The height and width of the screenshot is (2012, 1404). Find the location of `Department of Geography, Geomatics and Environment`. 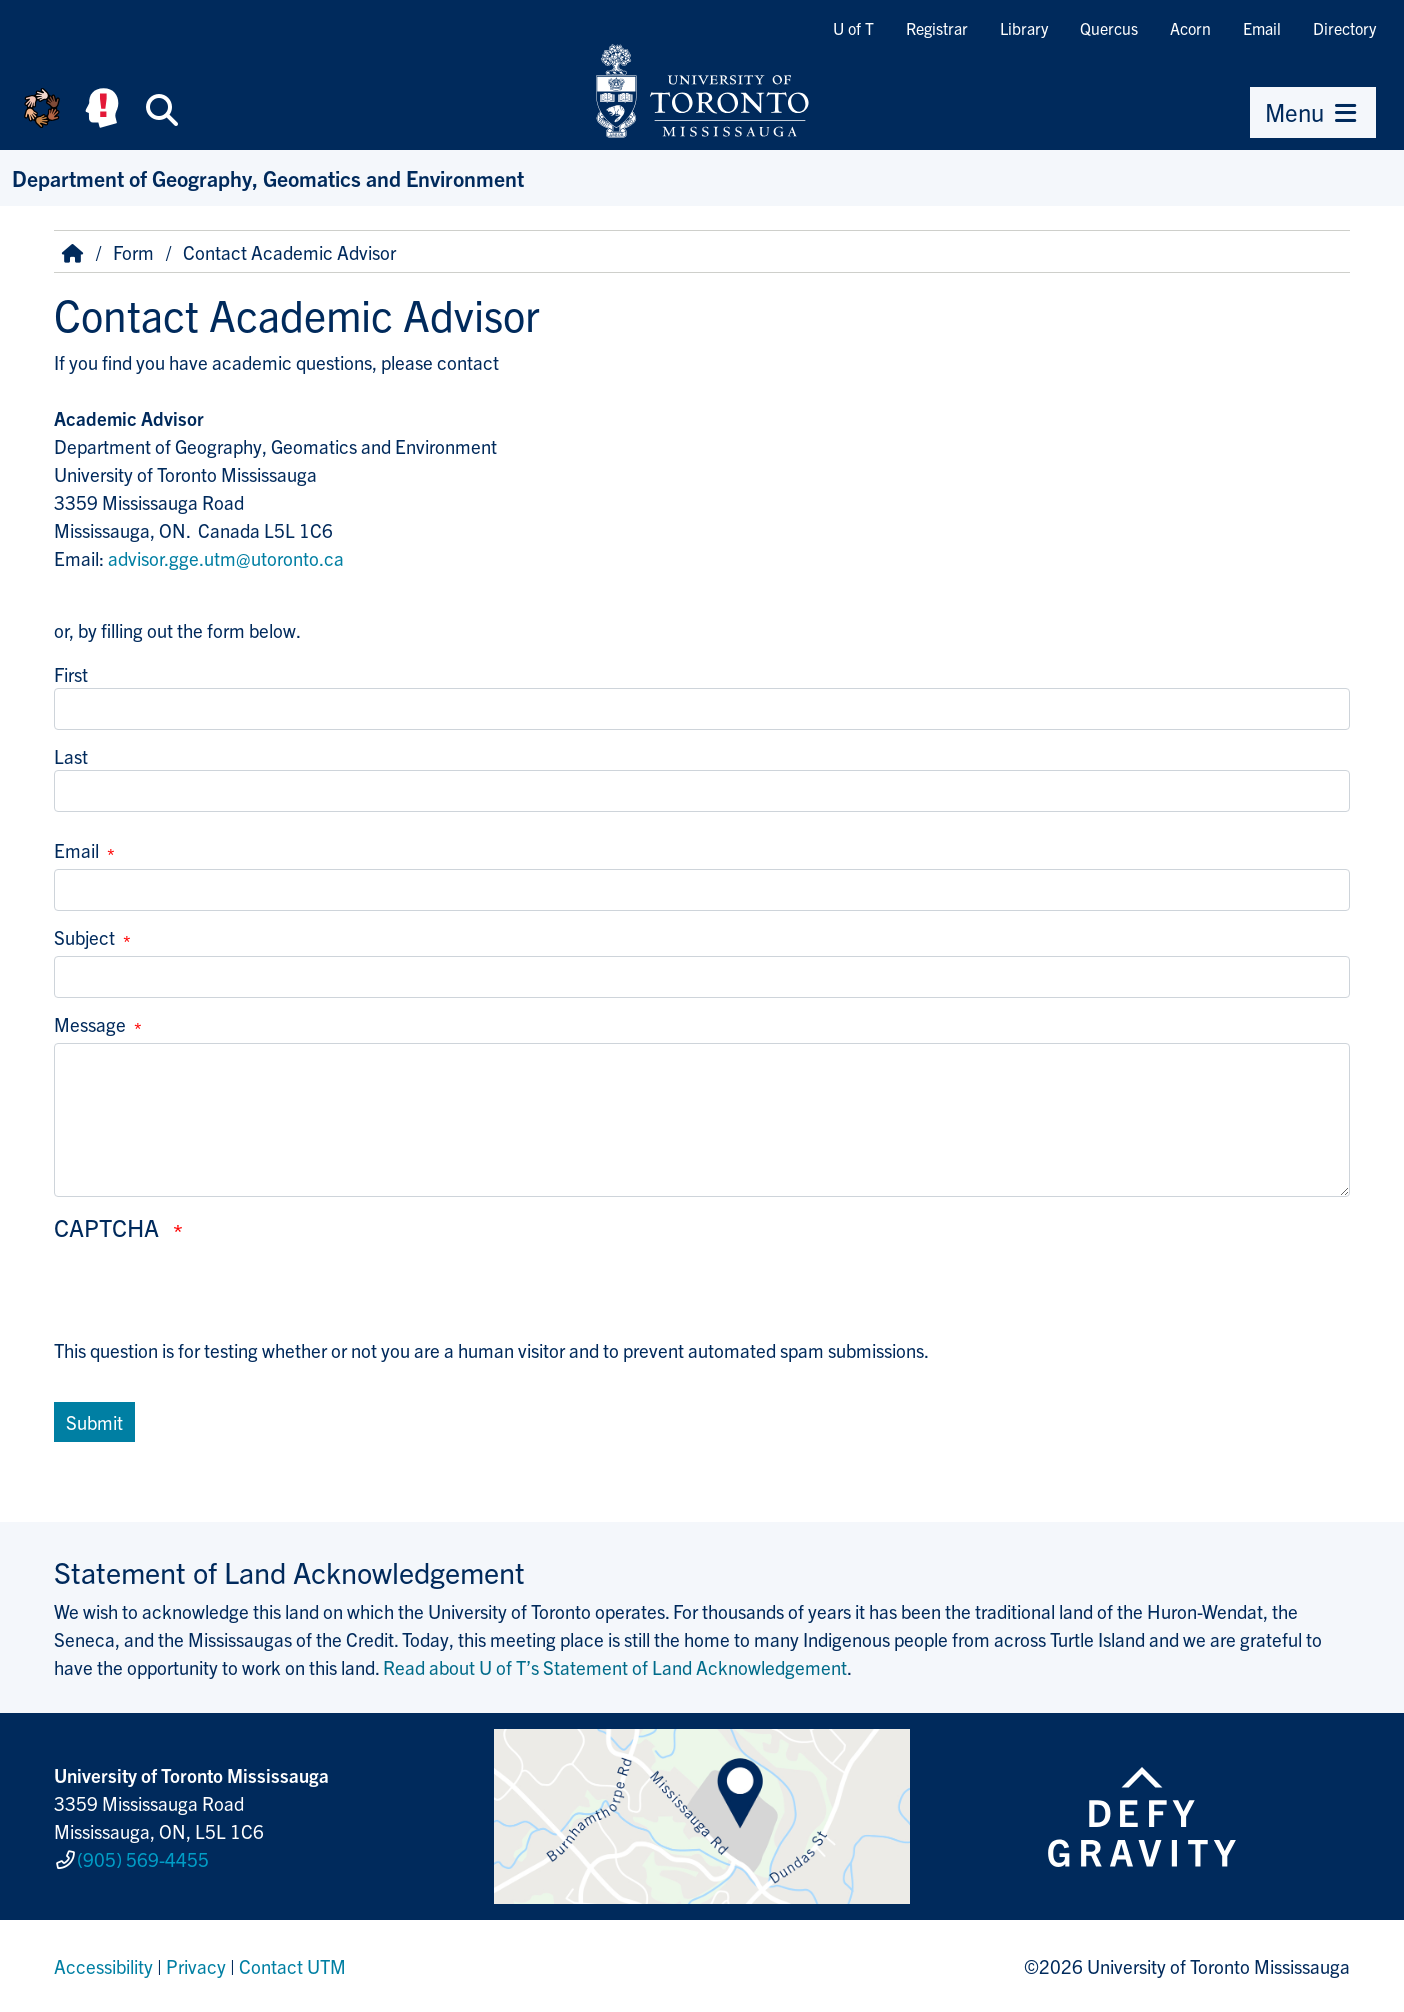

Department of Geography, Geomatics and Environment is located at coordinates (268, 177).